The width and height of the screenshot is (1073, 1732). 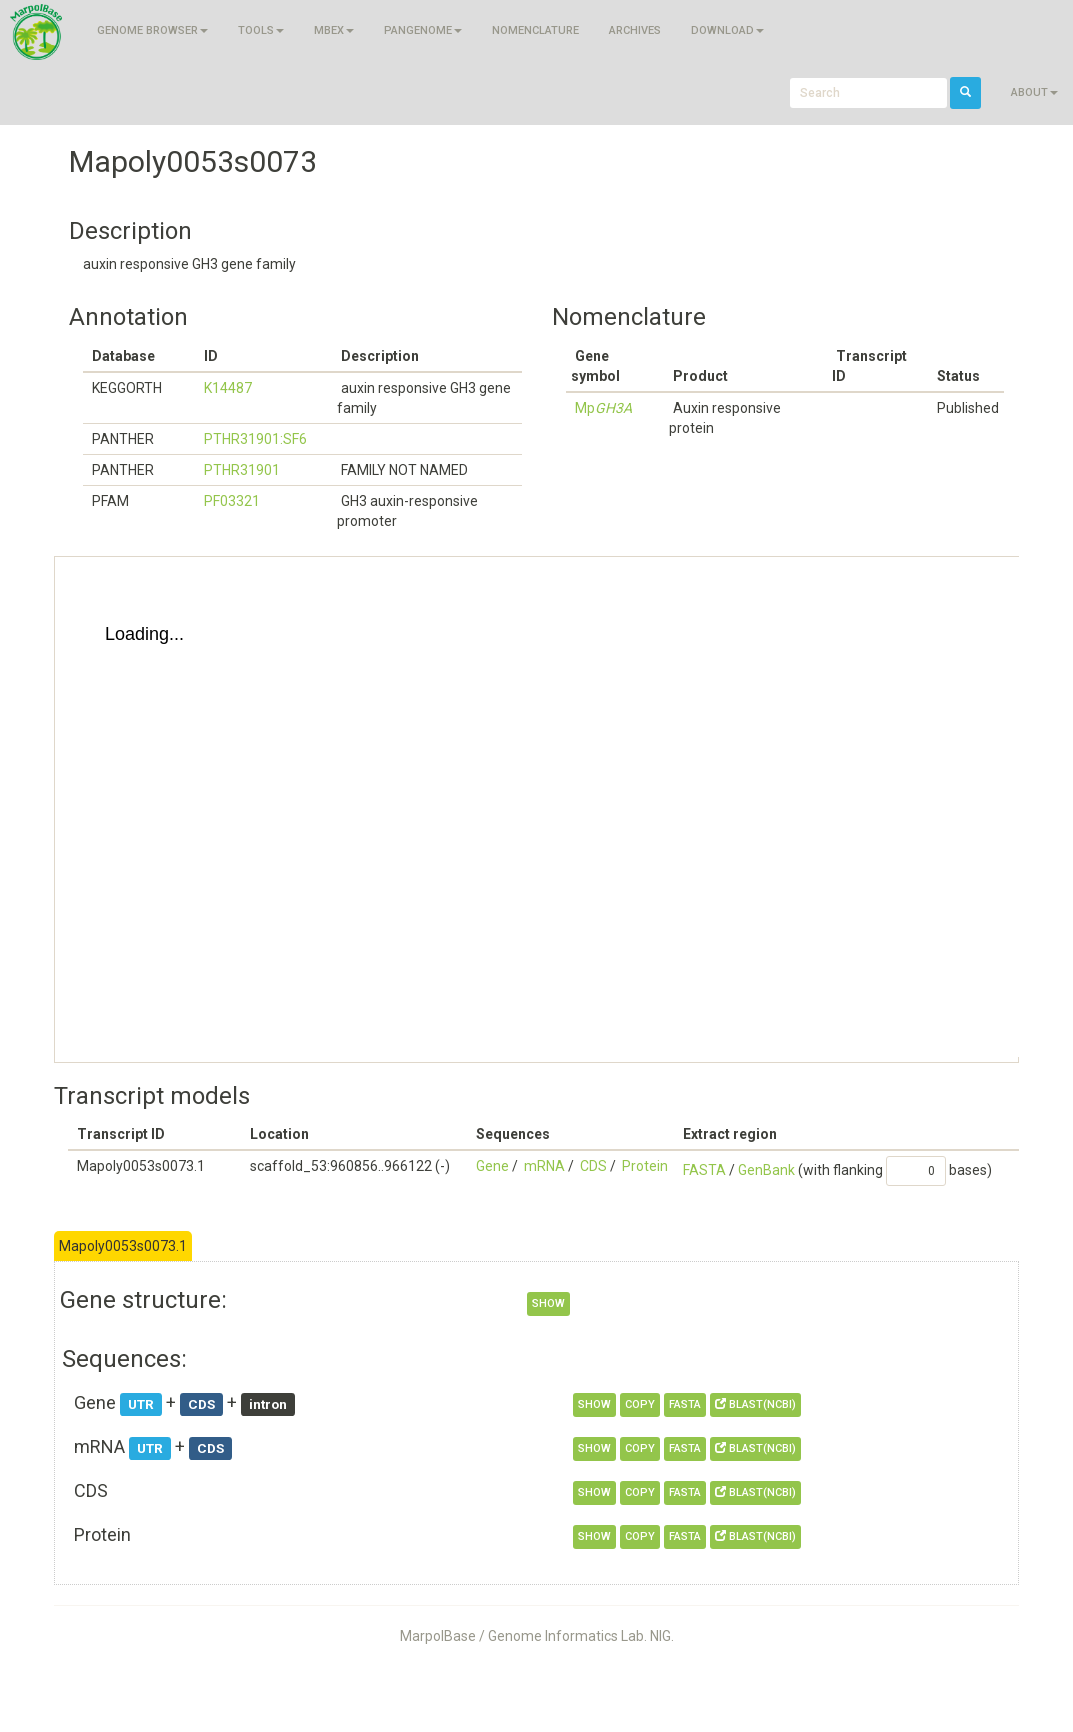 What do you see at coordinates (635, 30) in the screenshot?
I see `Archives` at bounding box center [635, 30].